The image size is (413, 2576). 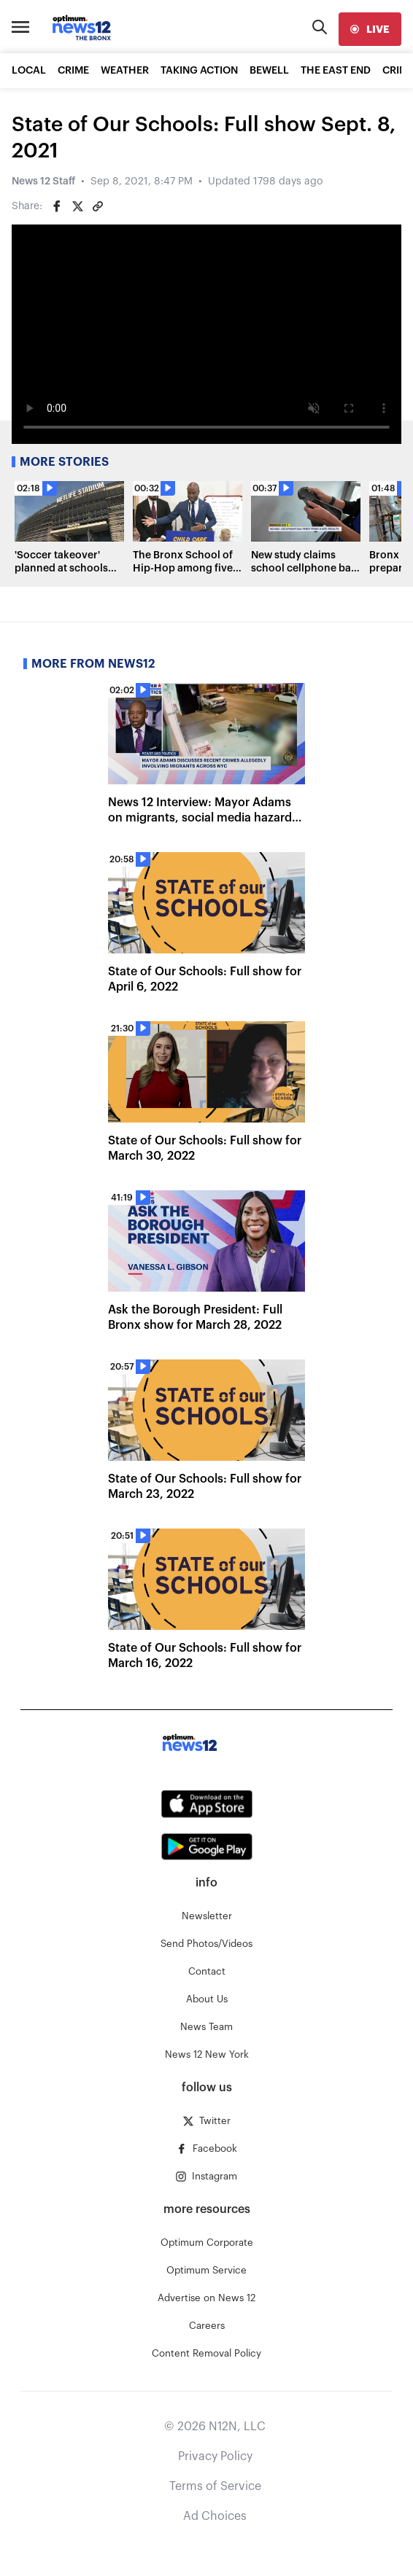 I want to click on News 12 Staff, so click(x=43, y=181).